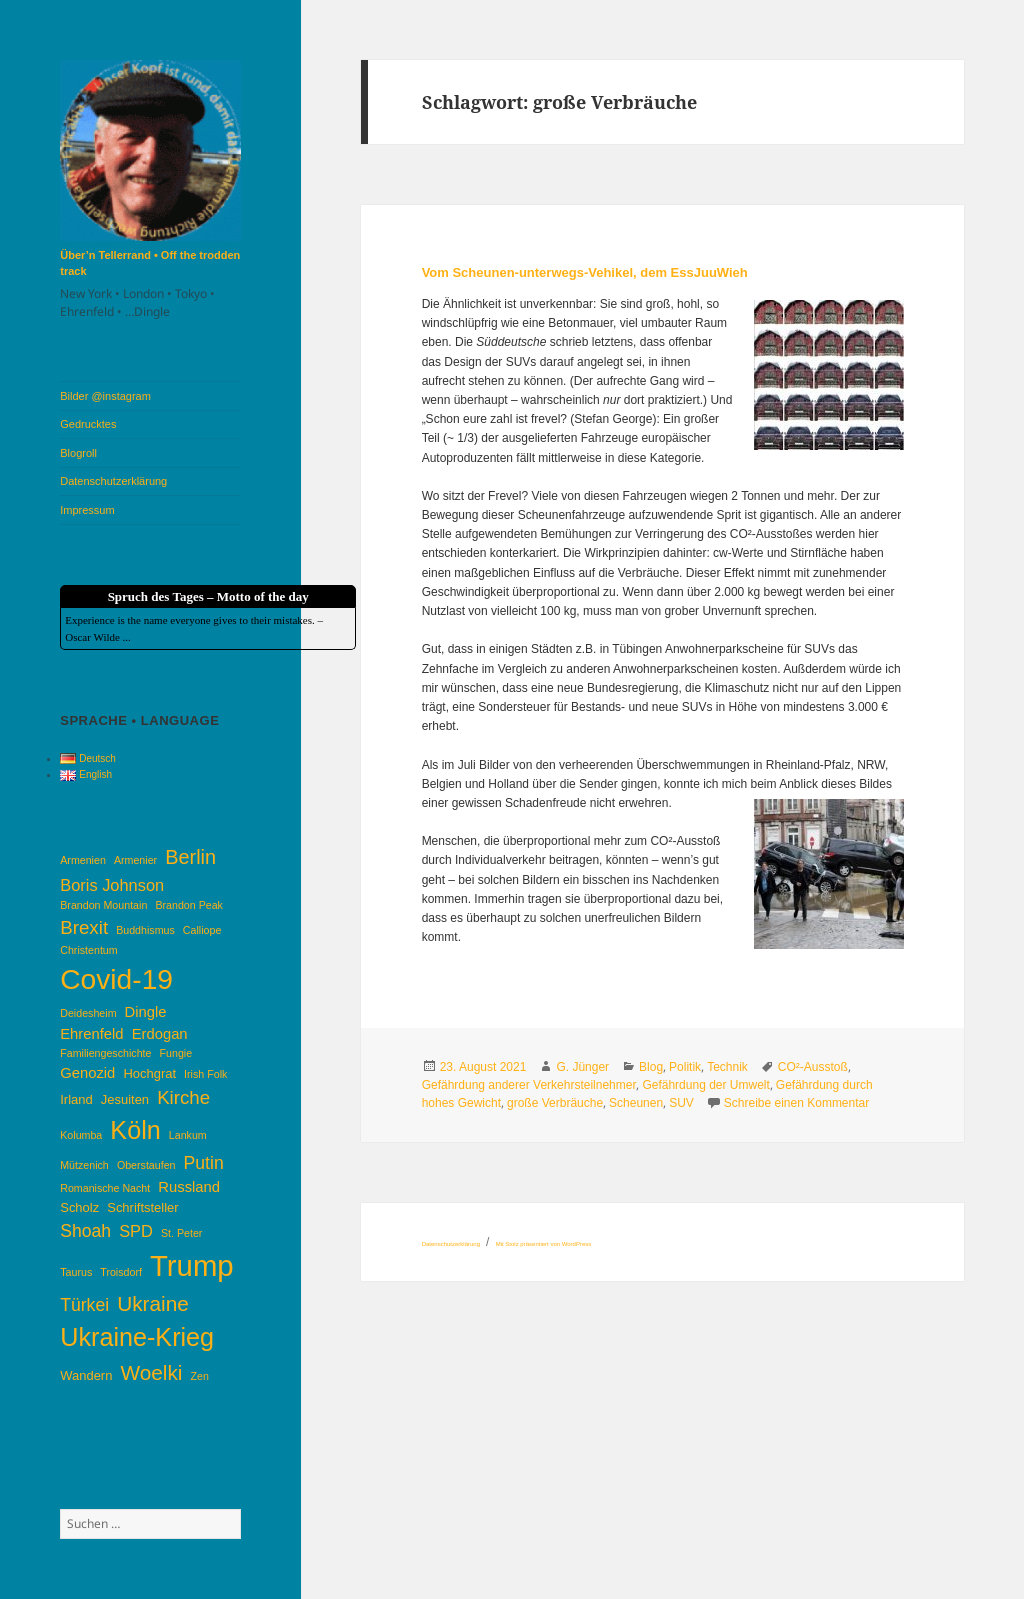 Image resolution: width=1024 pixels, height=1599 pixels. What do you see at coordinates (87, 510) in the screenshot?
I see `Impressum` at bounding box center [87, 510].